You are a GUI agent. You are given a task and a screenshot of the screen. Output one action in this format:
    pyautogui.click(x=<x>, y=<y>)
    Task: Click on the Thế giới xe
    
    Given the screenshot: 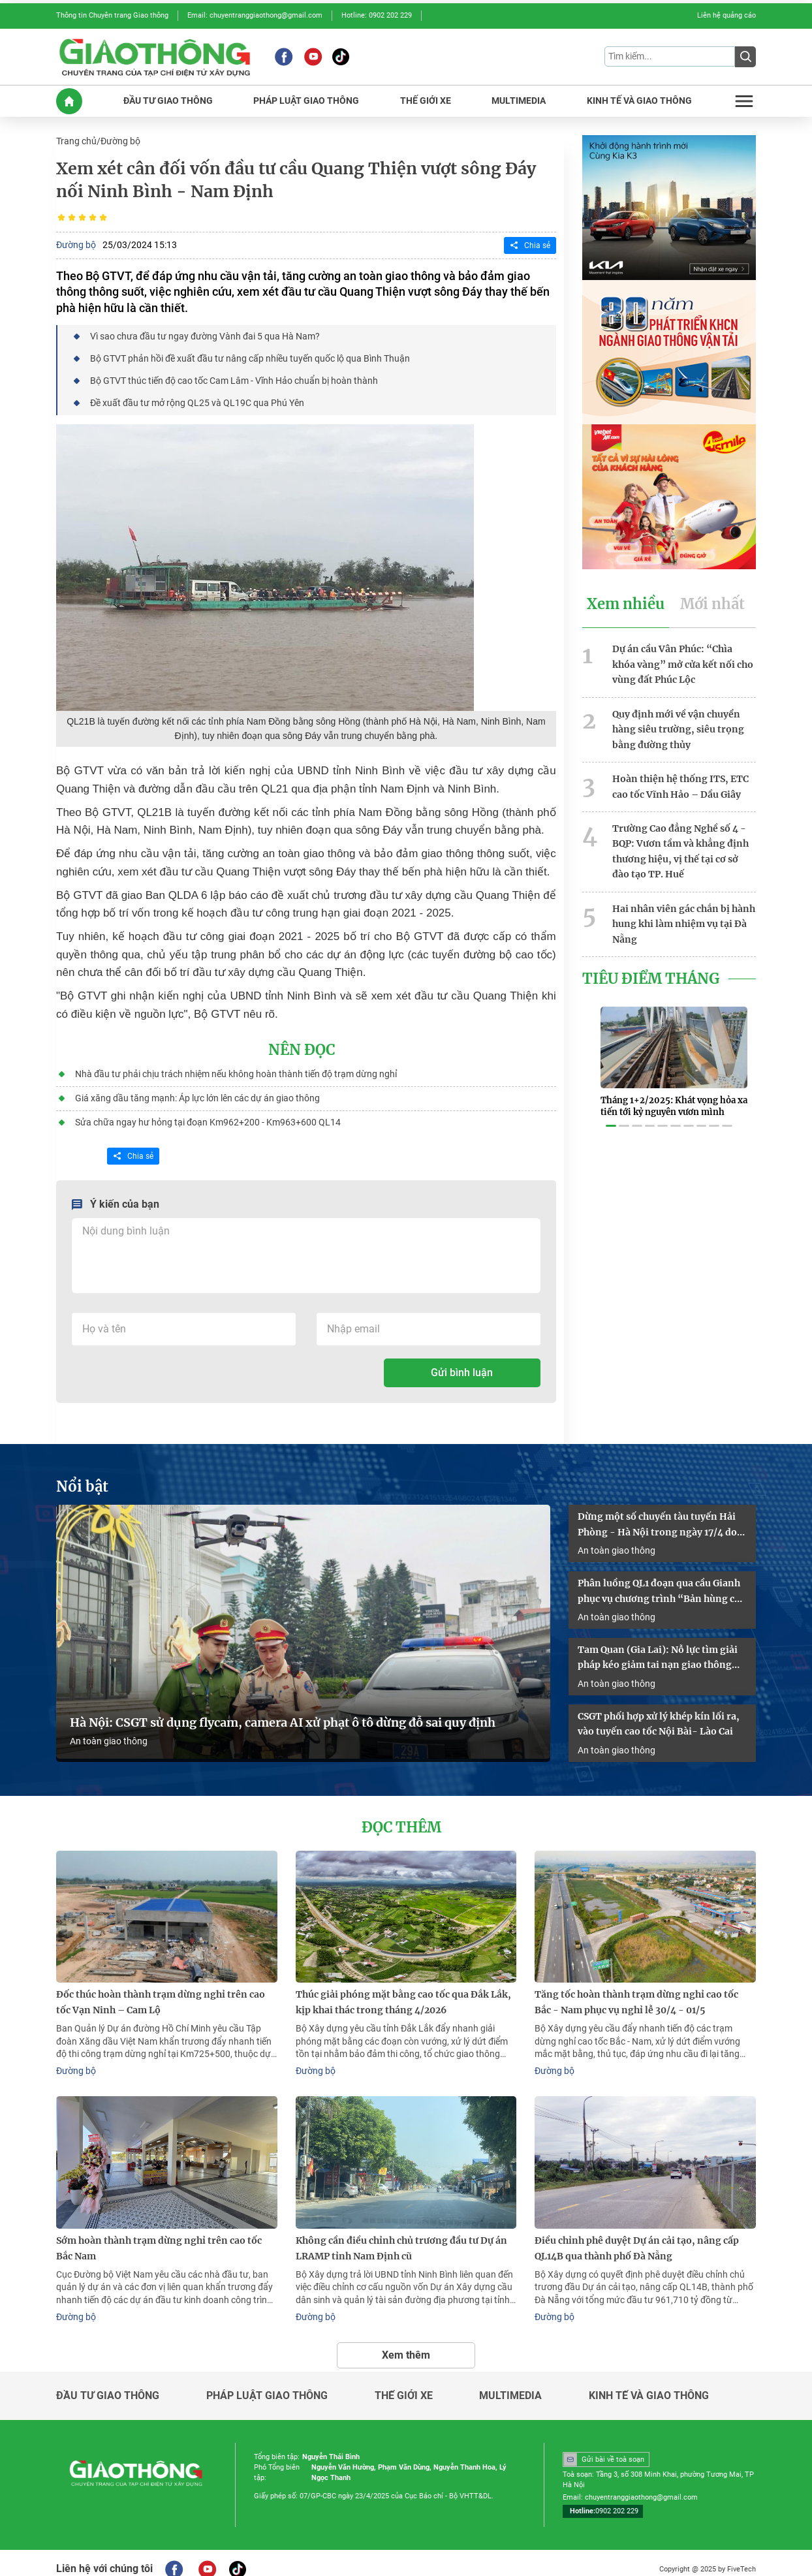 What is the action you would take?
    pyautogui.click(x=404, y=2383)
    